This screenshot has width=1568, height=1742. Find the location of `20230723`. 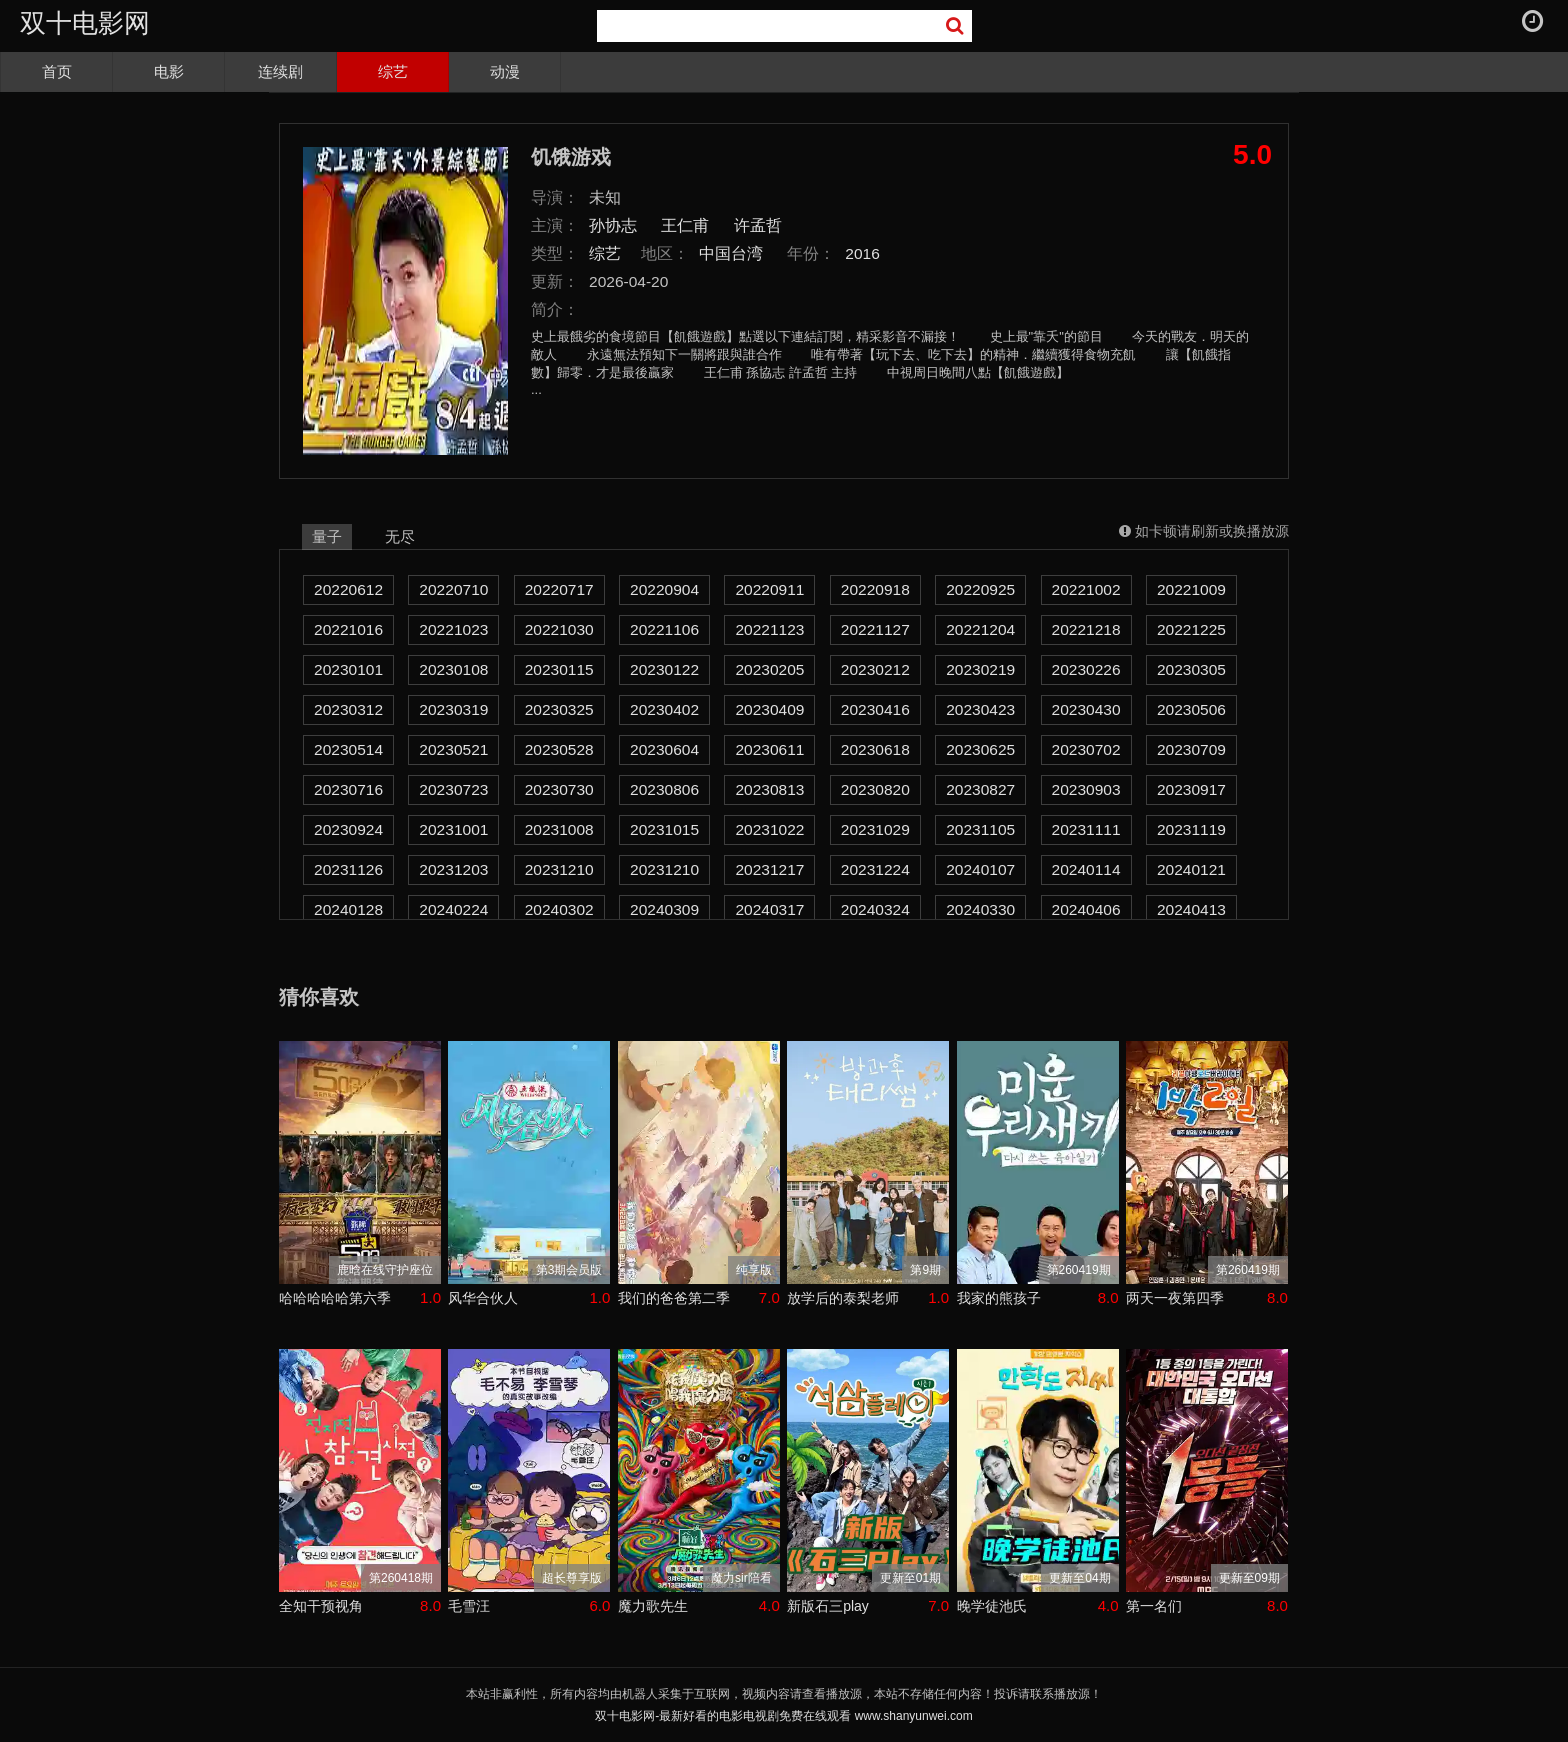

20230723 is located at coordinates (453, 789).